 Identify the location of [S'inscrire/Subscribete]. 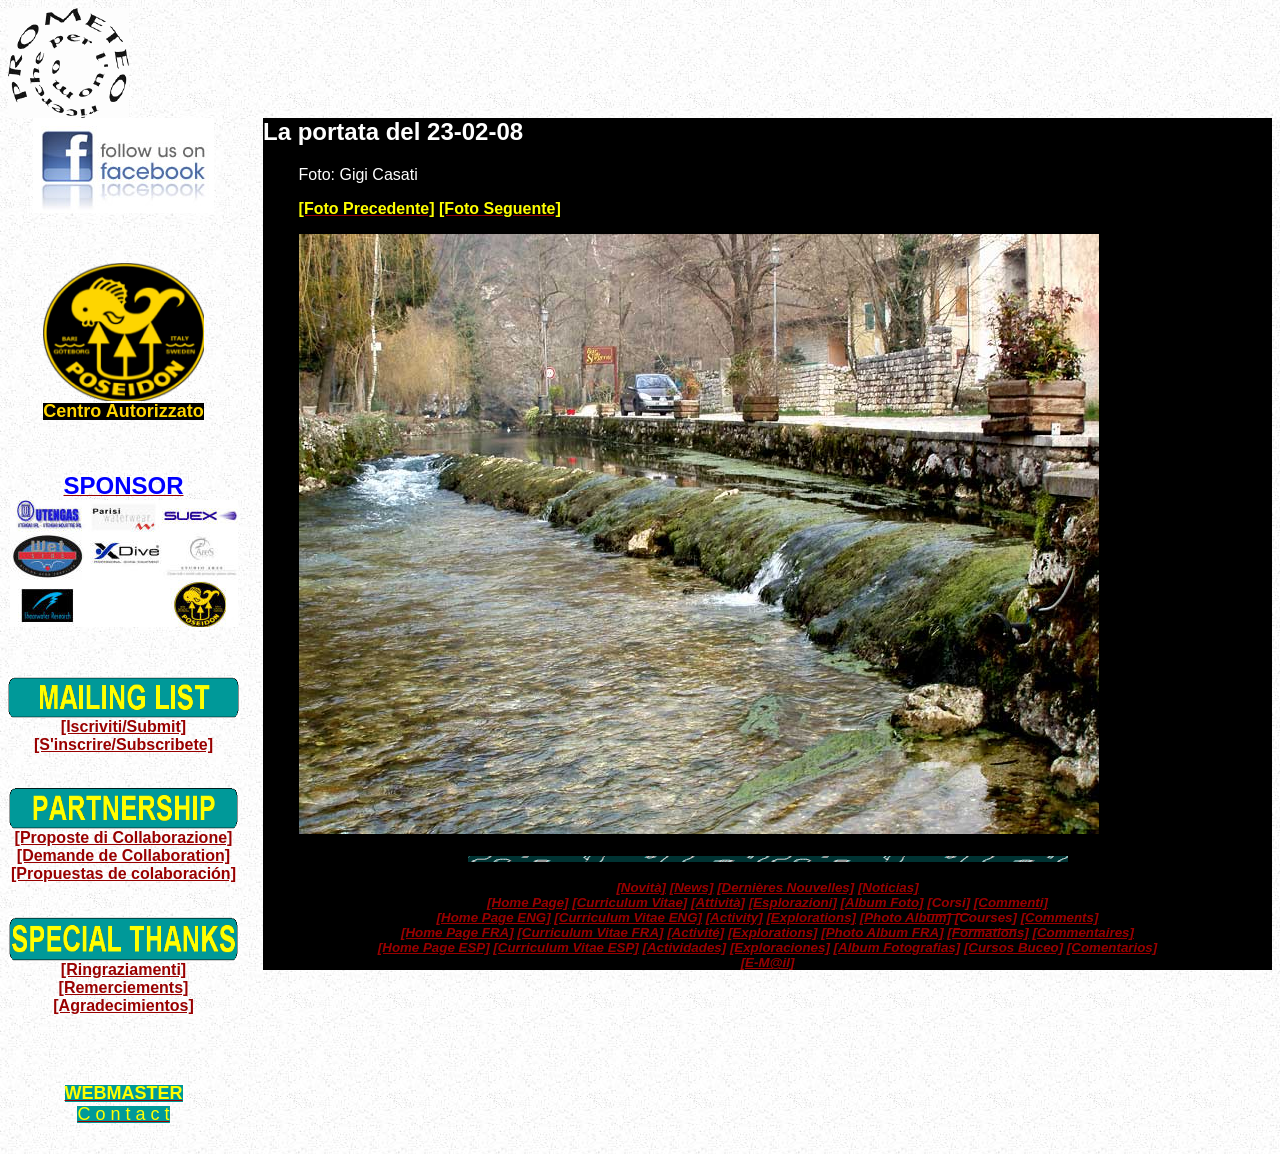
(123, 744).